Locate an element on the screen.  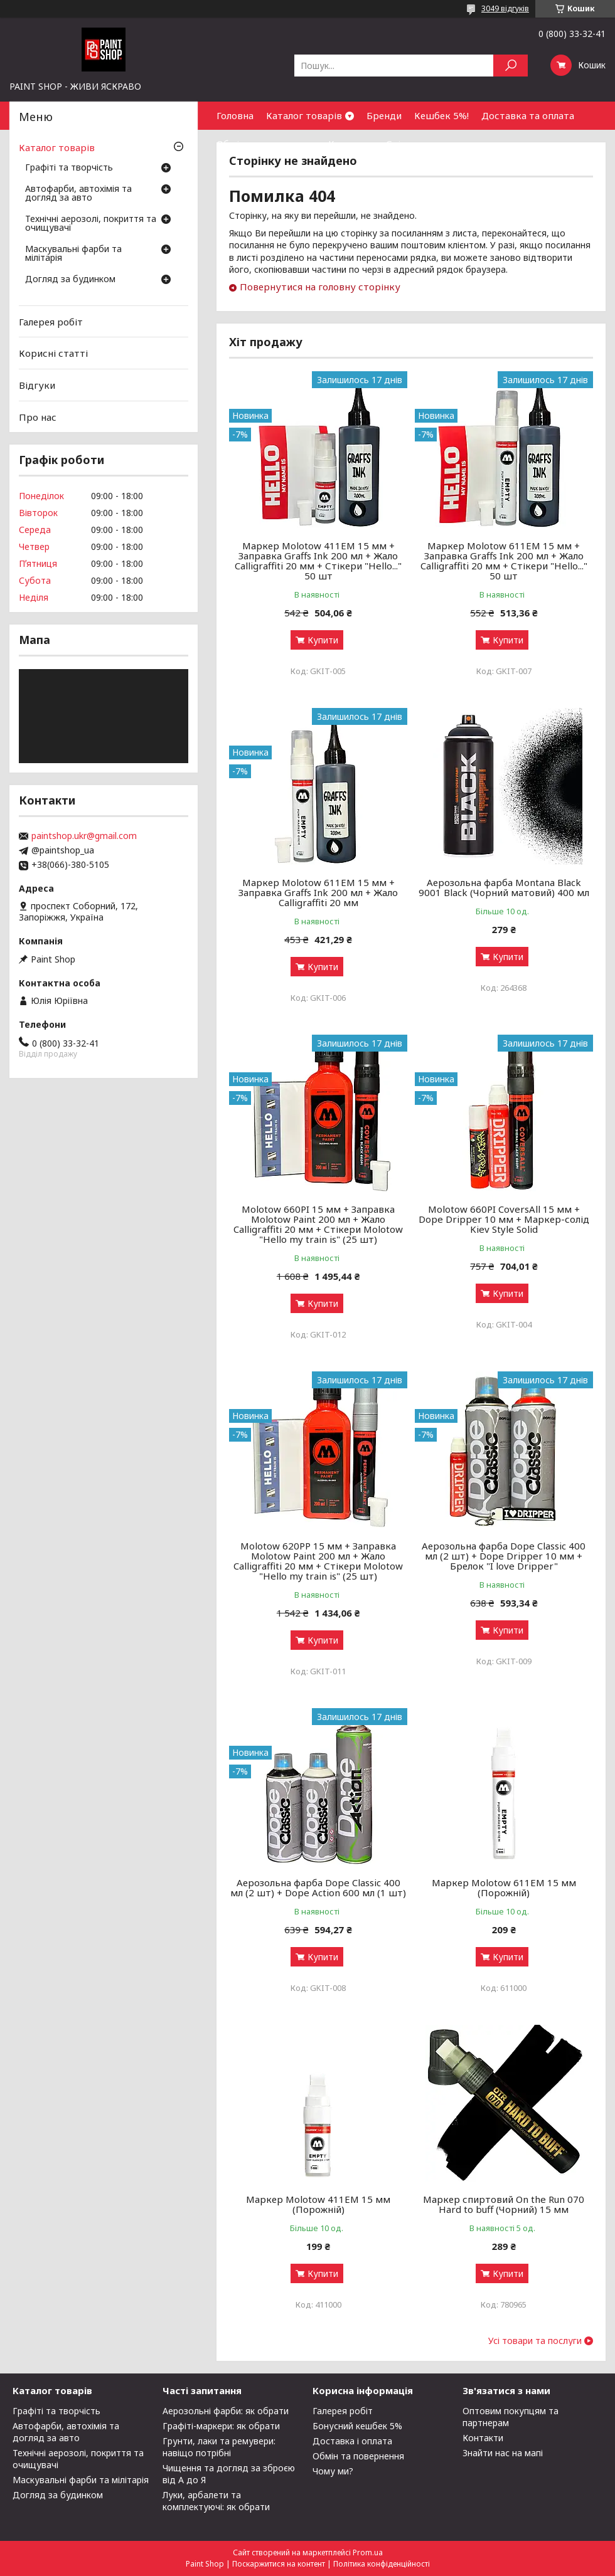
Луки, арбалети та комплектуючі: як обрати is located at coordinates (216, 2501).